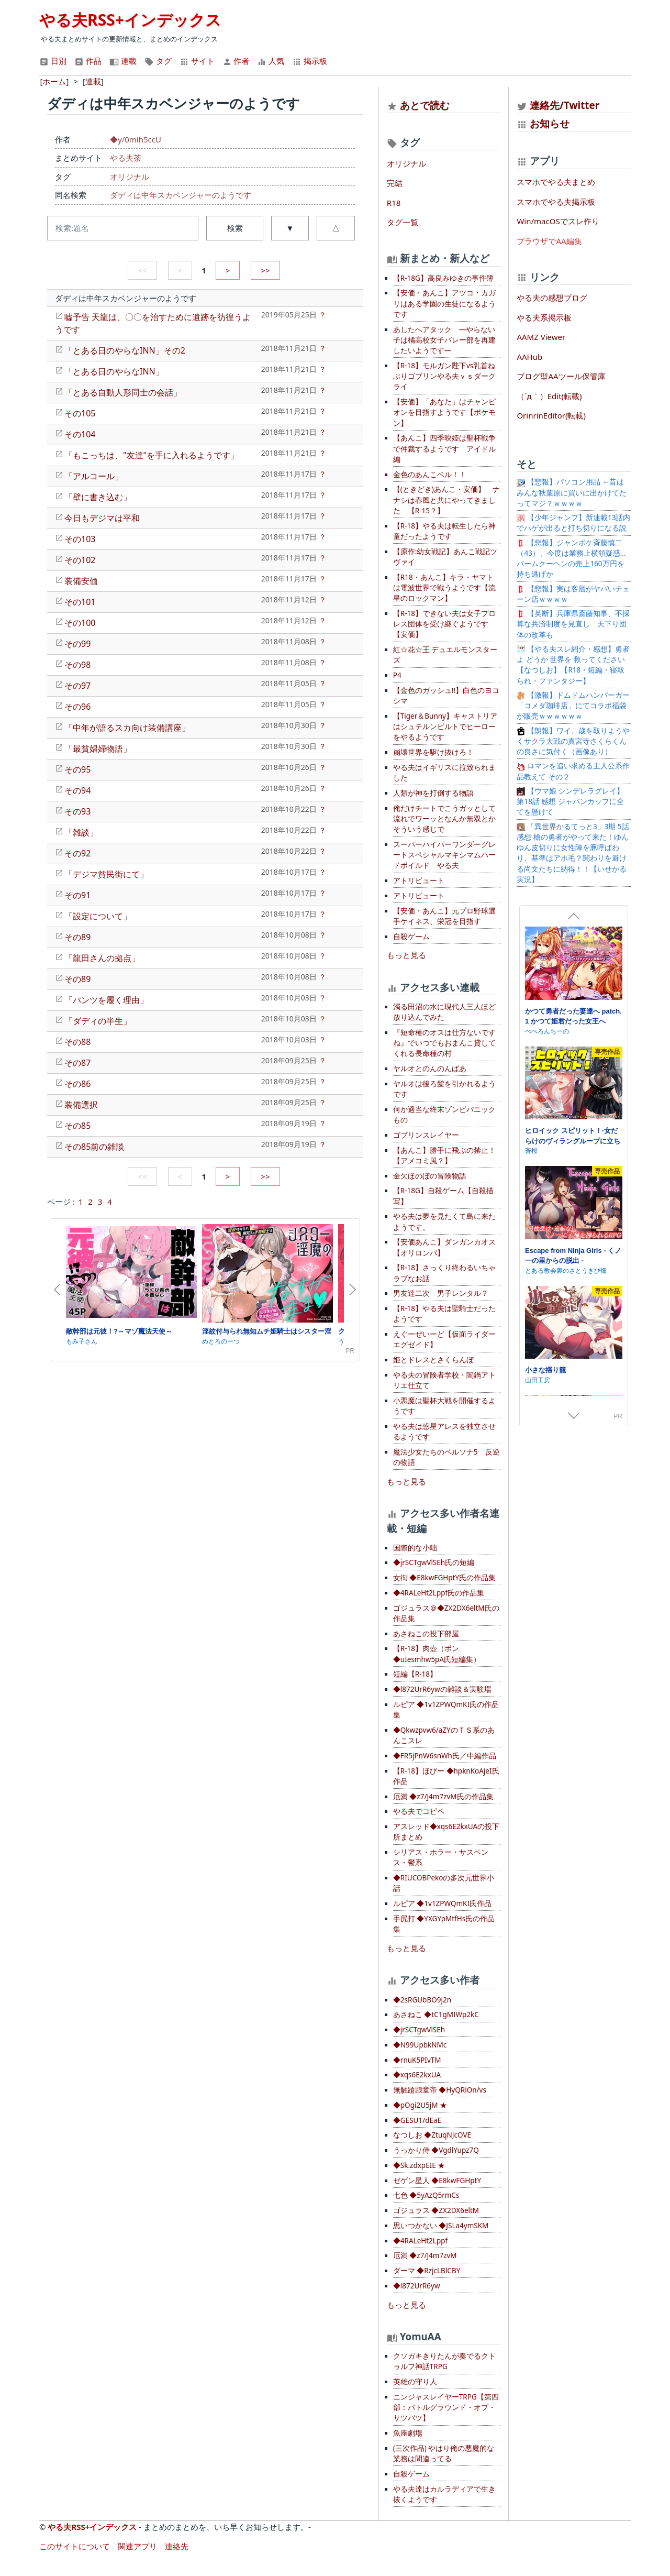 The width and height of the screenshot is (670, 2576). Describe the element at coordinates (52, 61) in the screenshot. I see `日別` at that location.